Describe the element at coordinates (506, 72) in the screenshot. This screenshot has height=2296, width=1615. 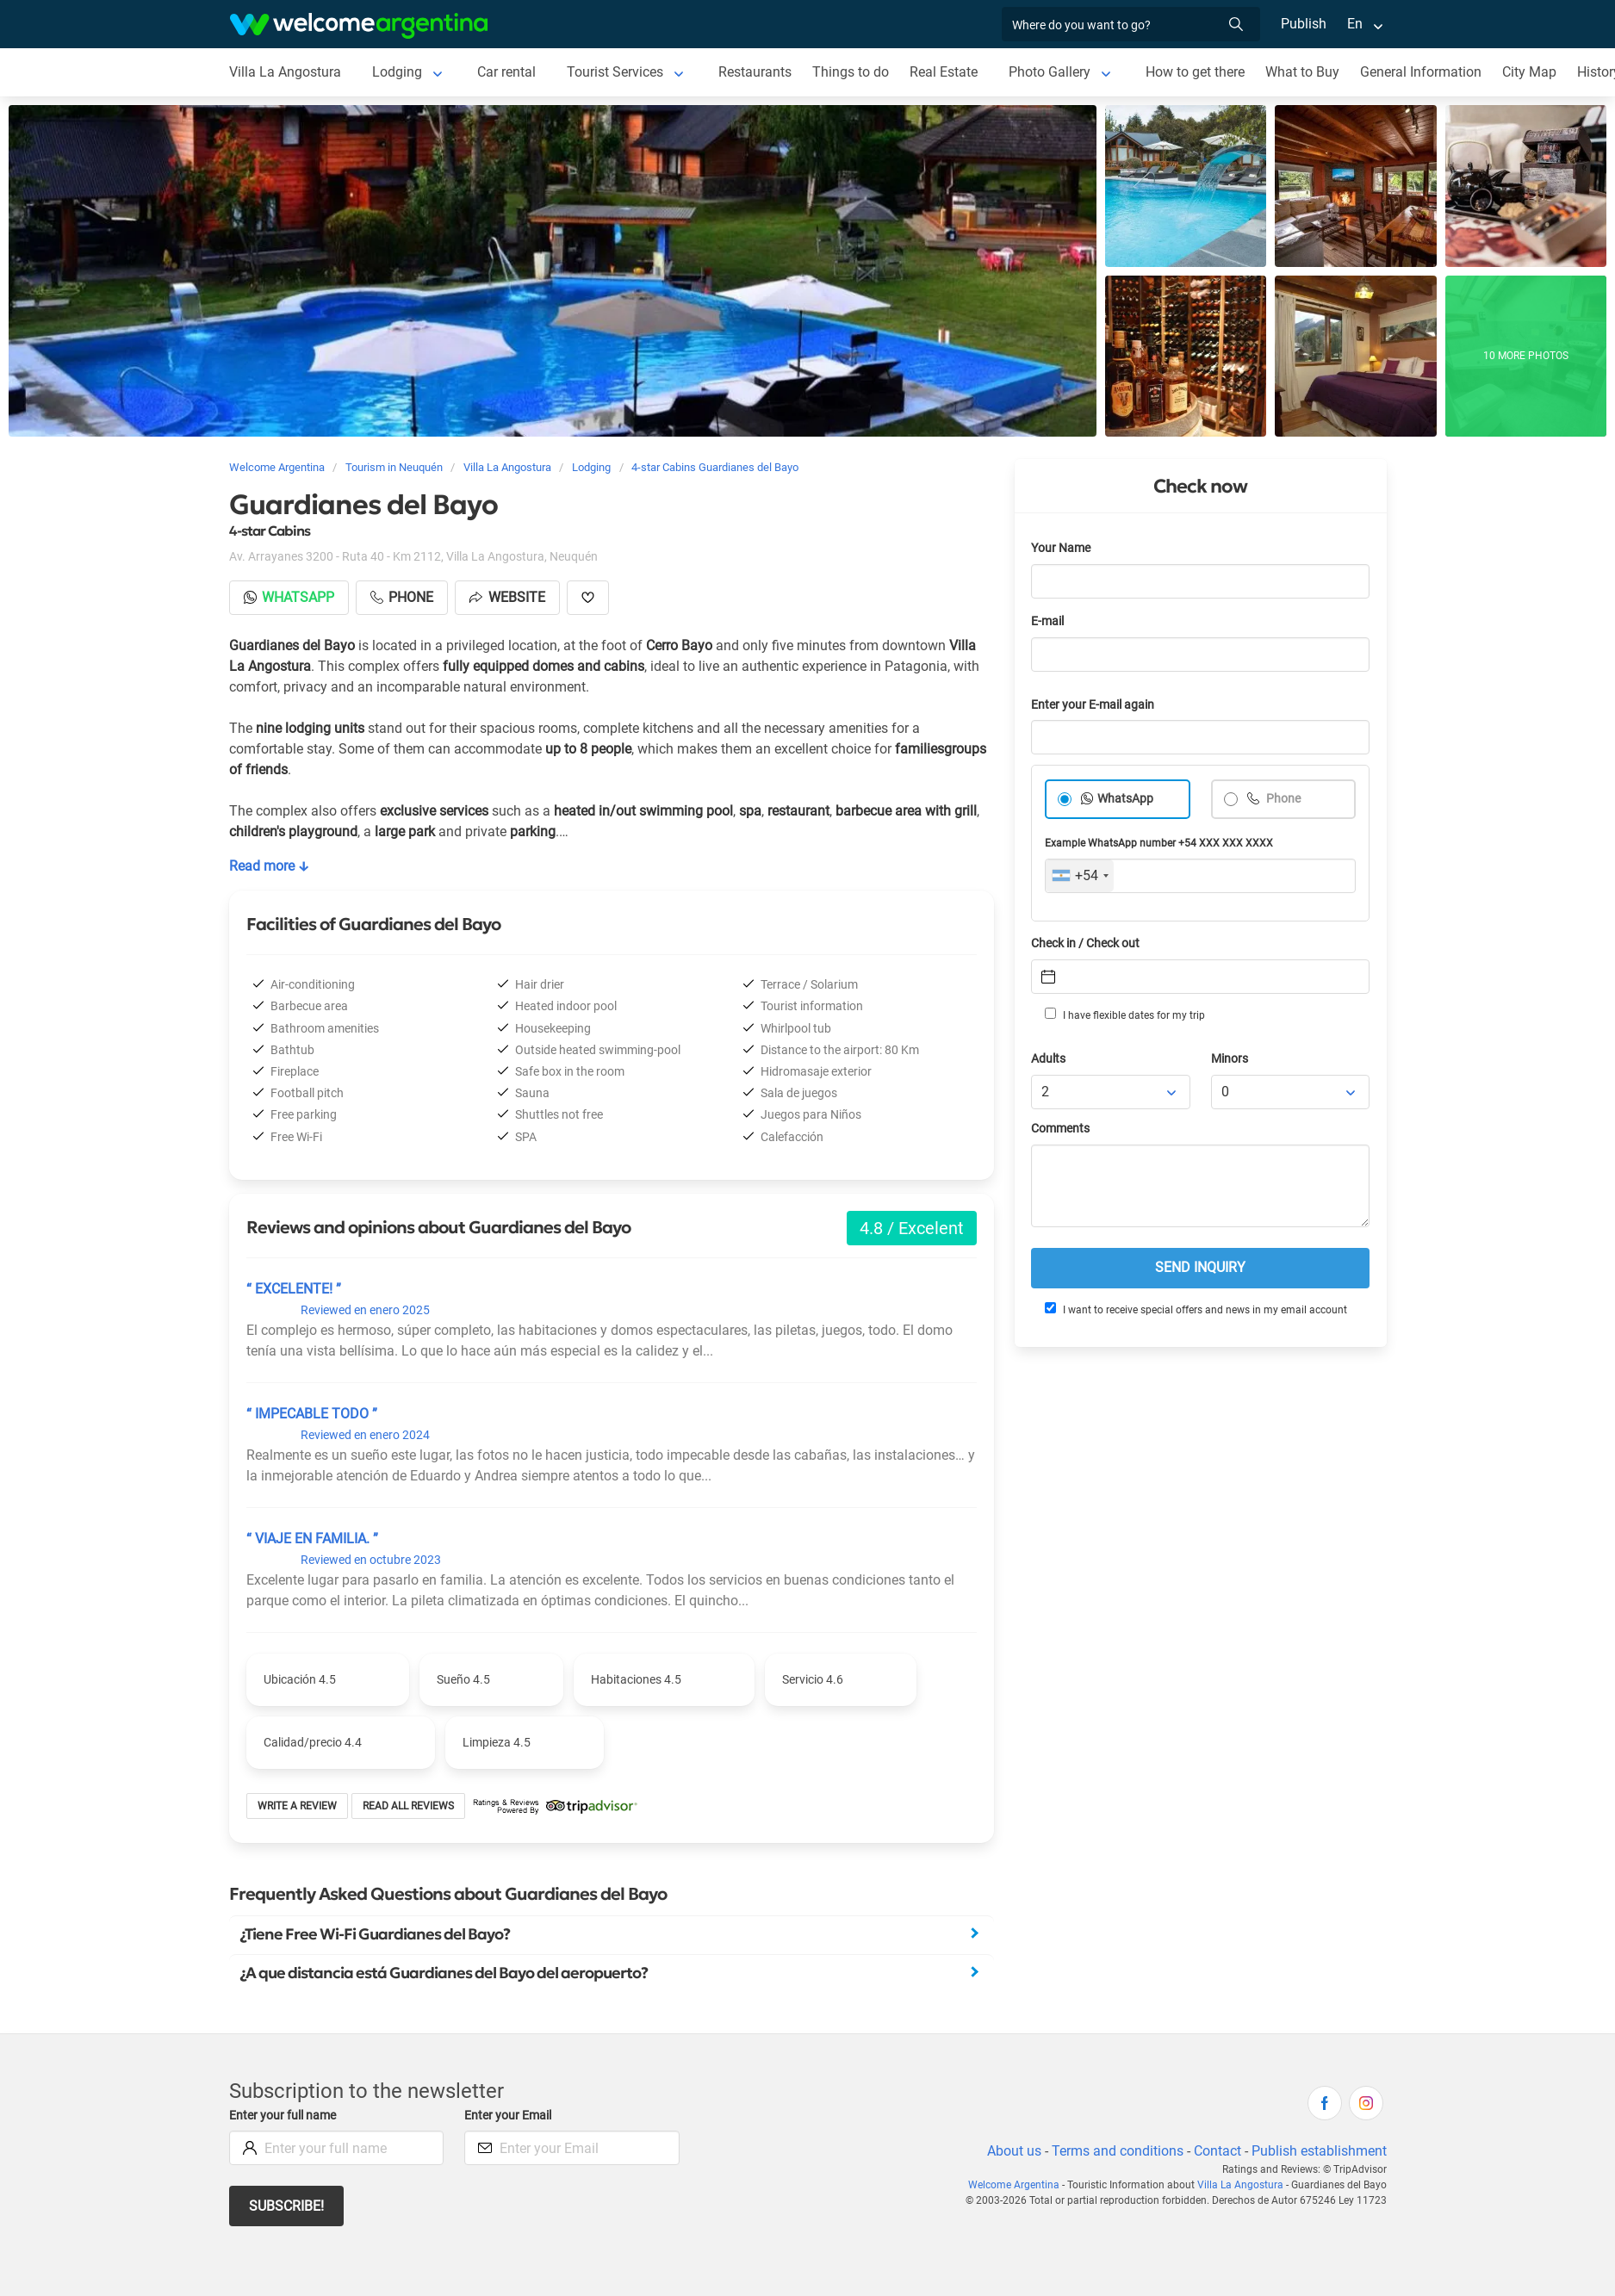
I see `Car rental` at that location.